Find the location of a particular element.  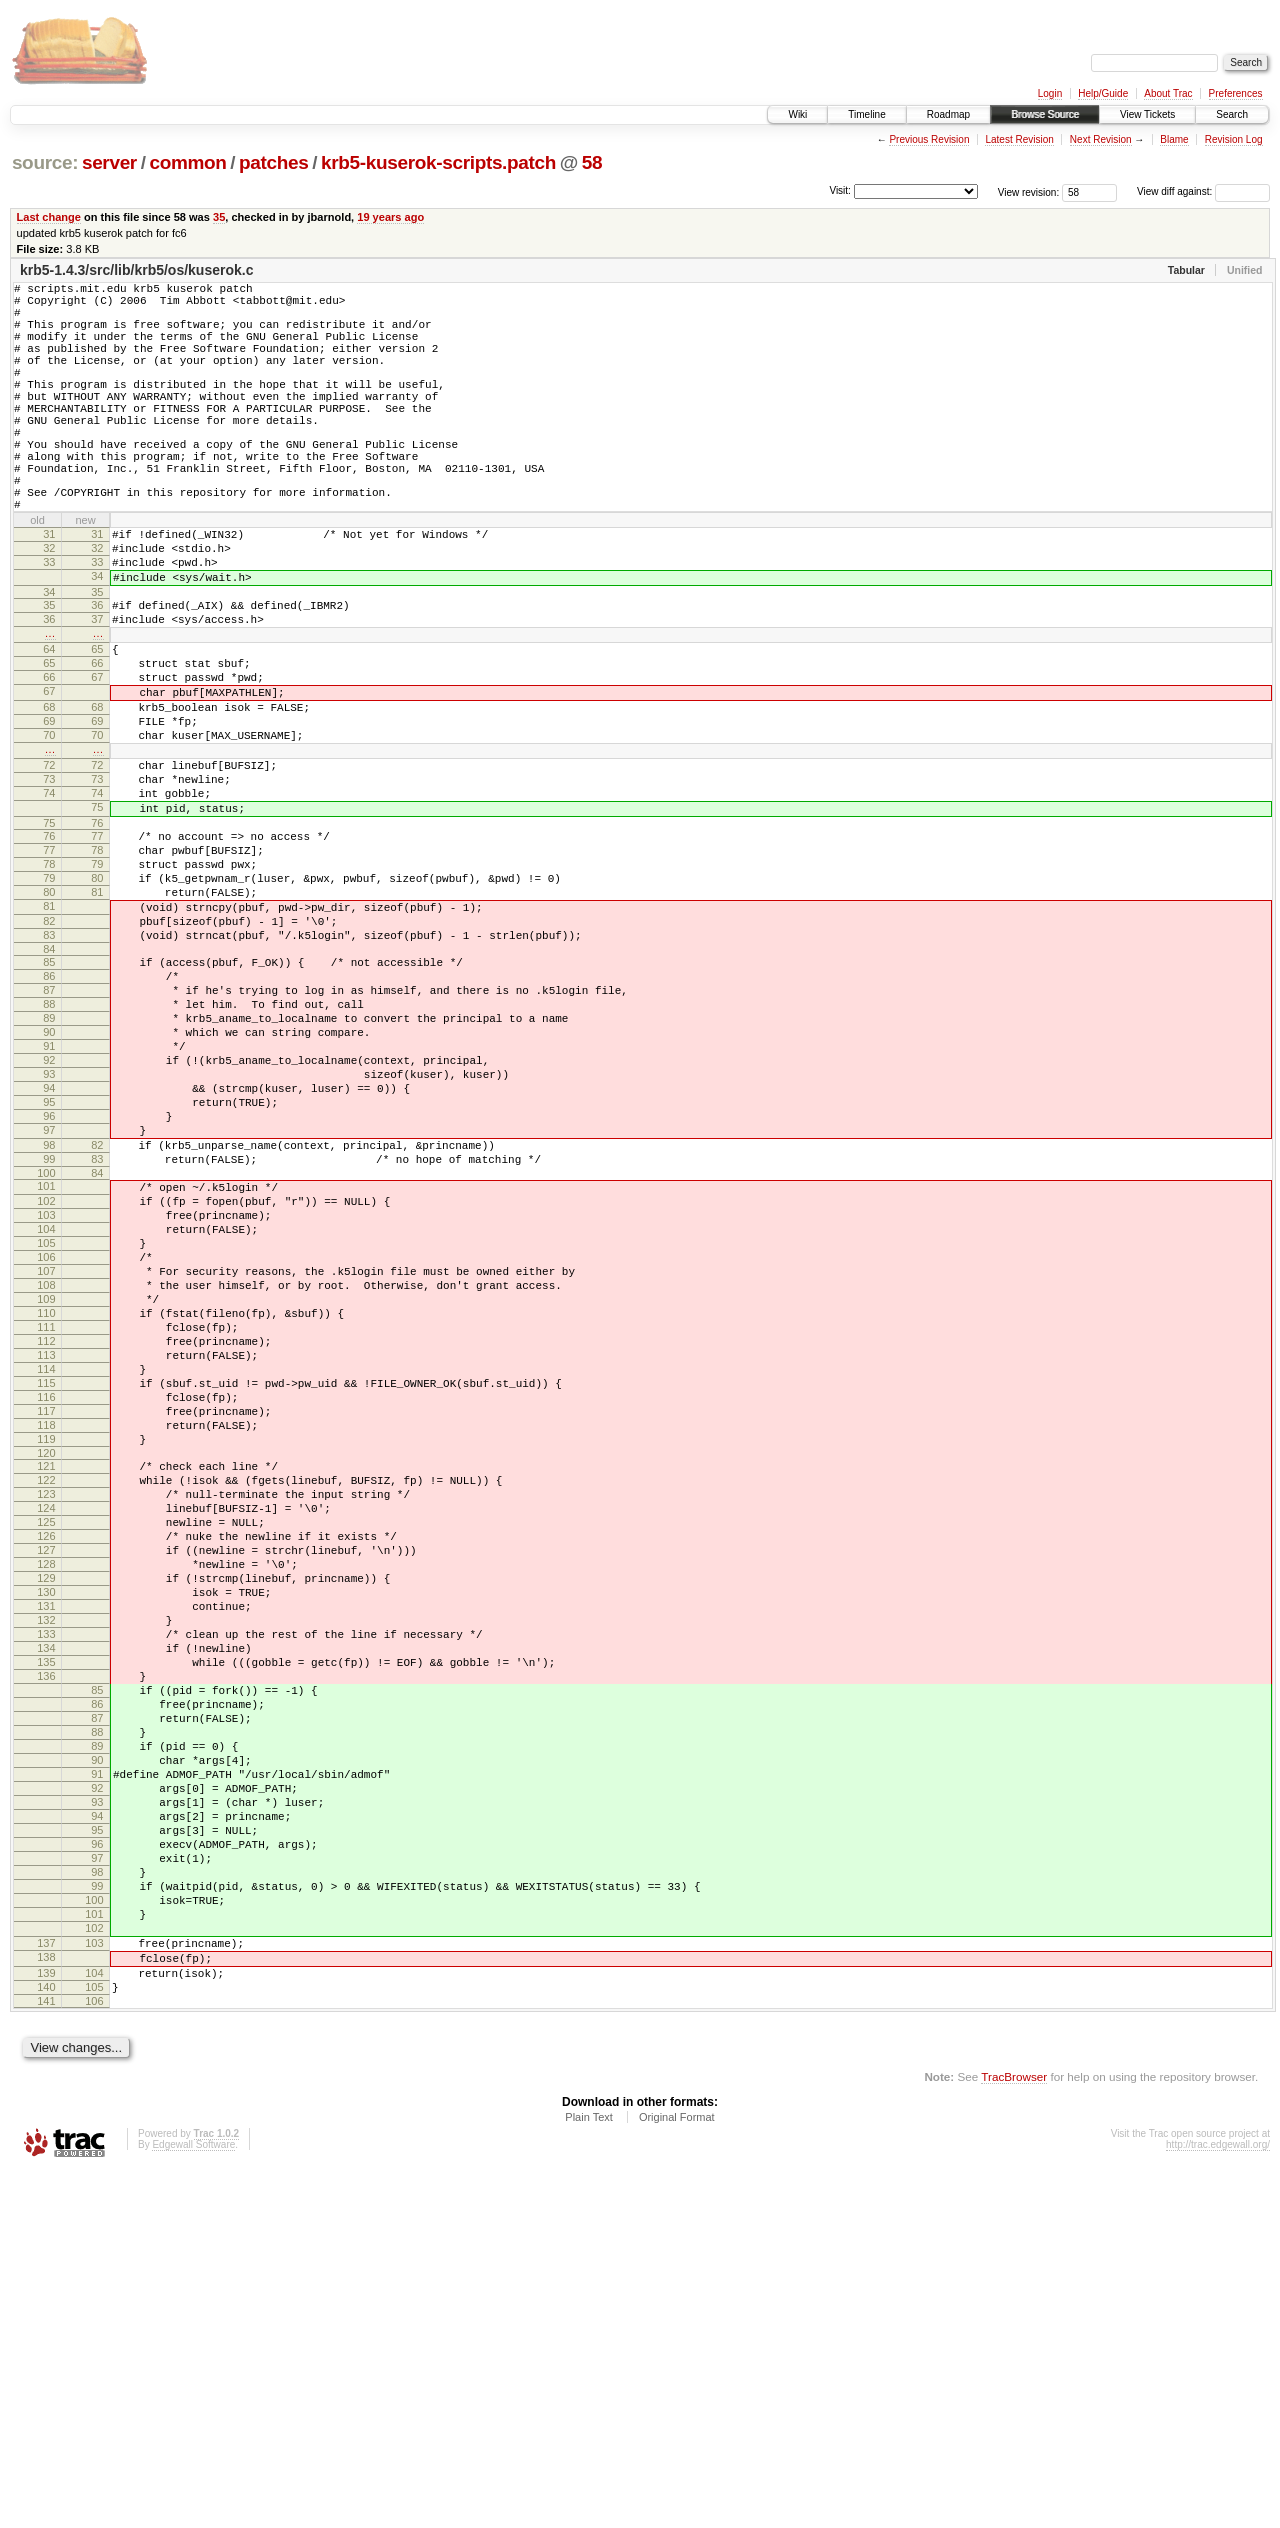

Plain Text is located at coordinates (589, 2474).